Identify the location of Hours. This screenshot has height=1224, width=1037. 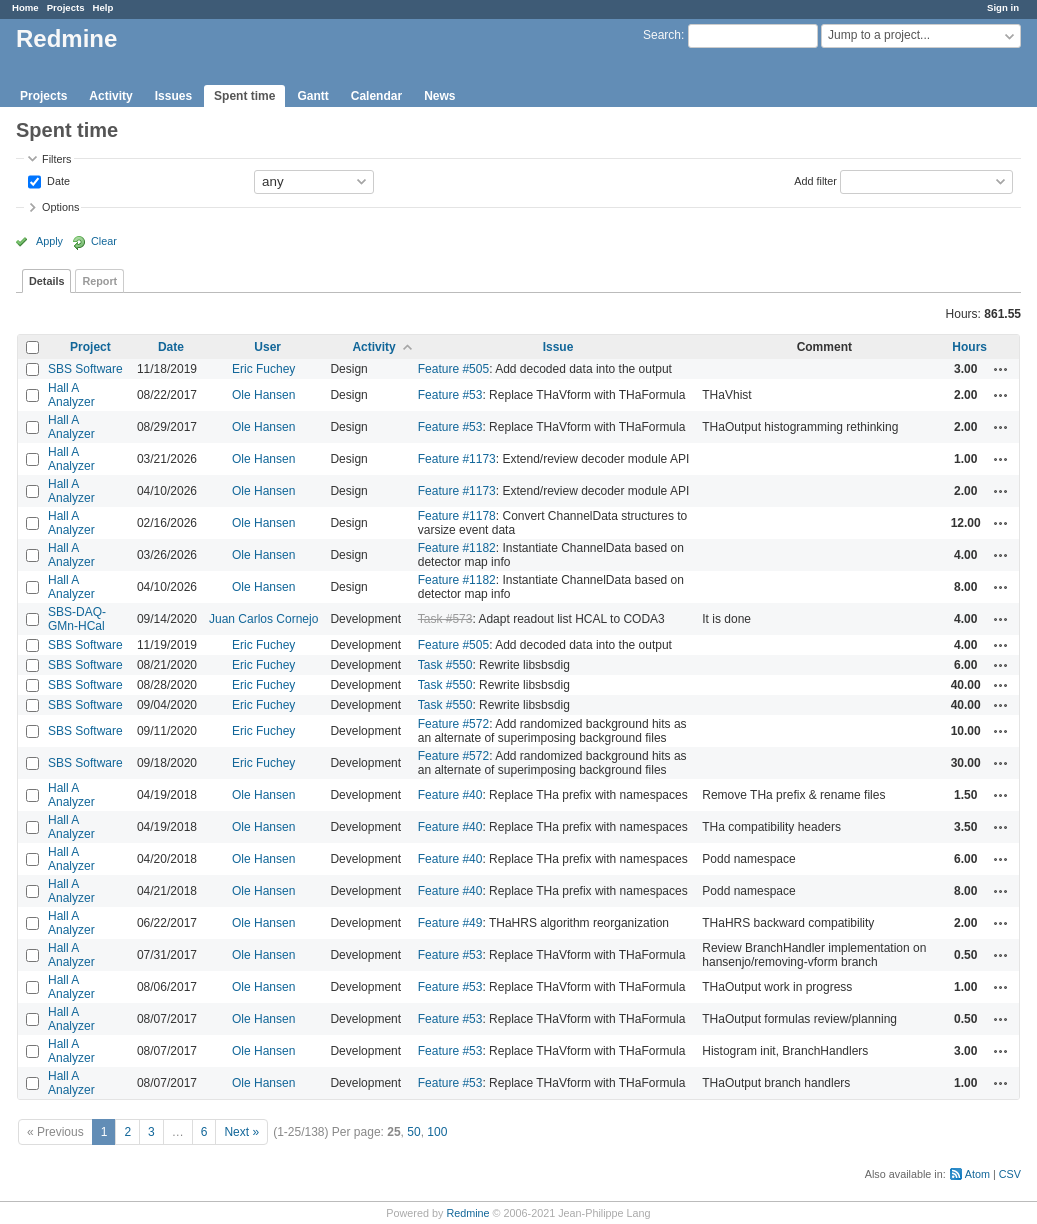
(969, 347).